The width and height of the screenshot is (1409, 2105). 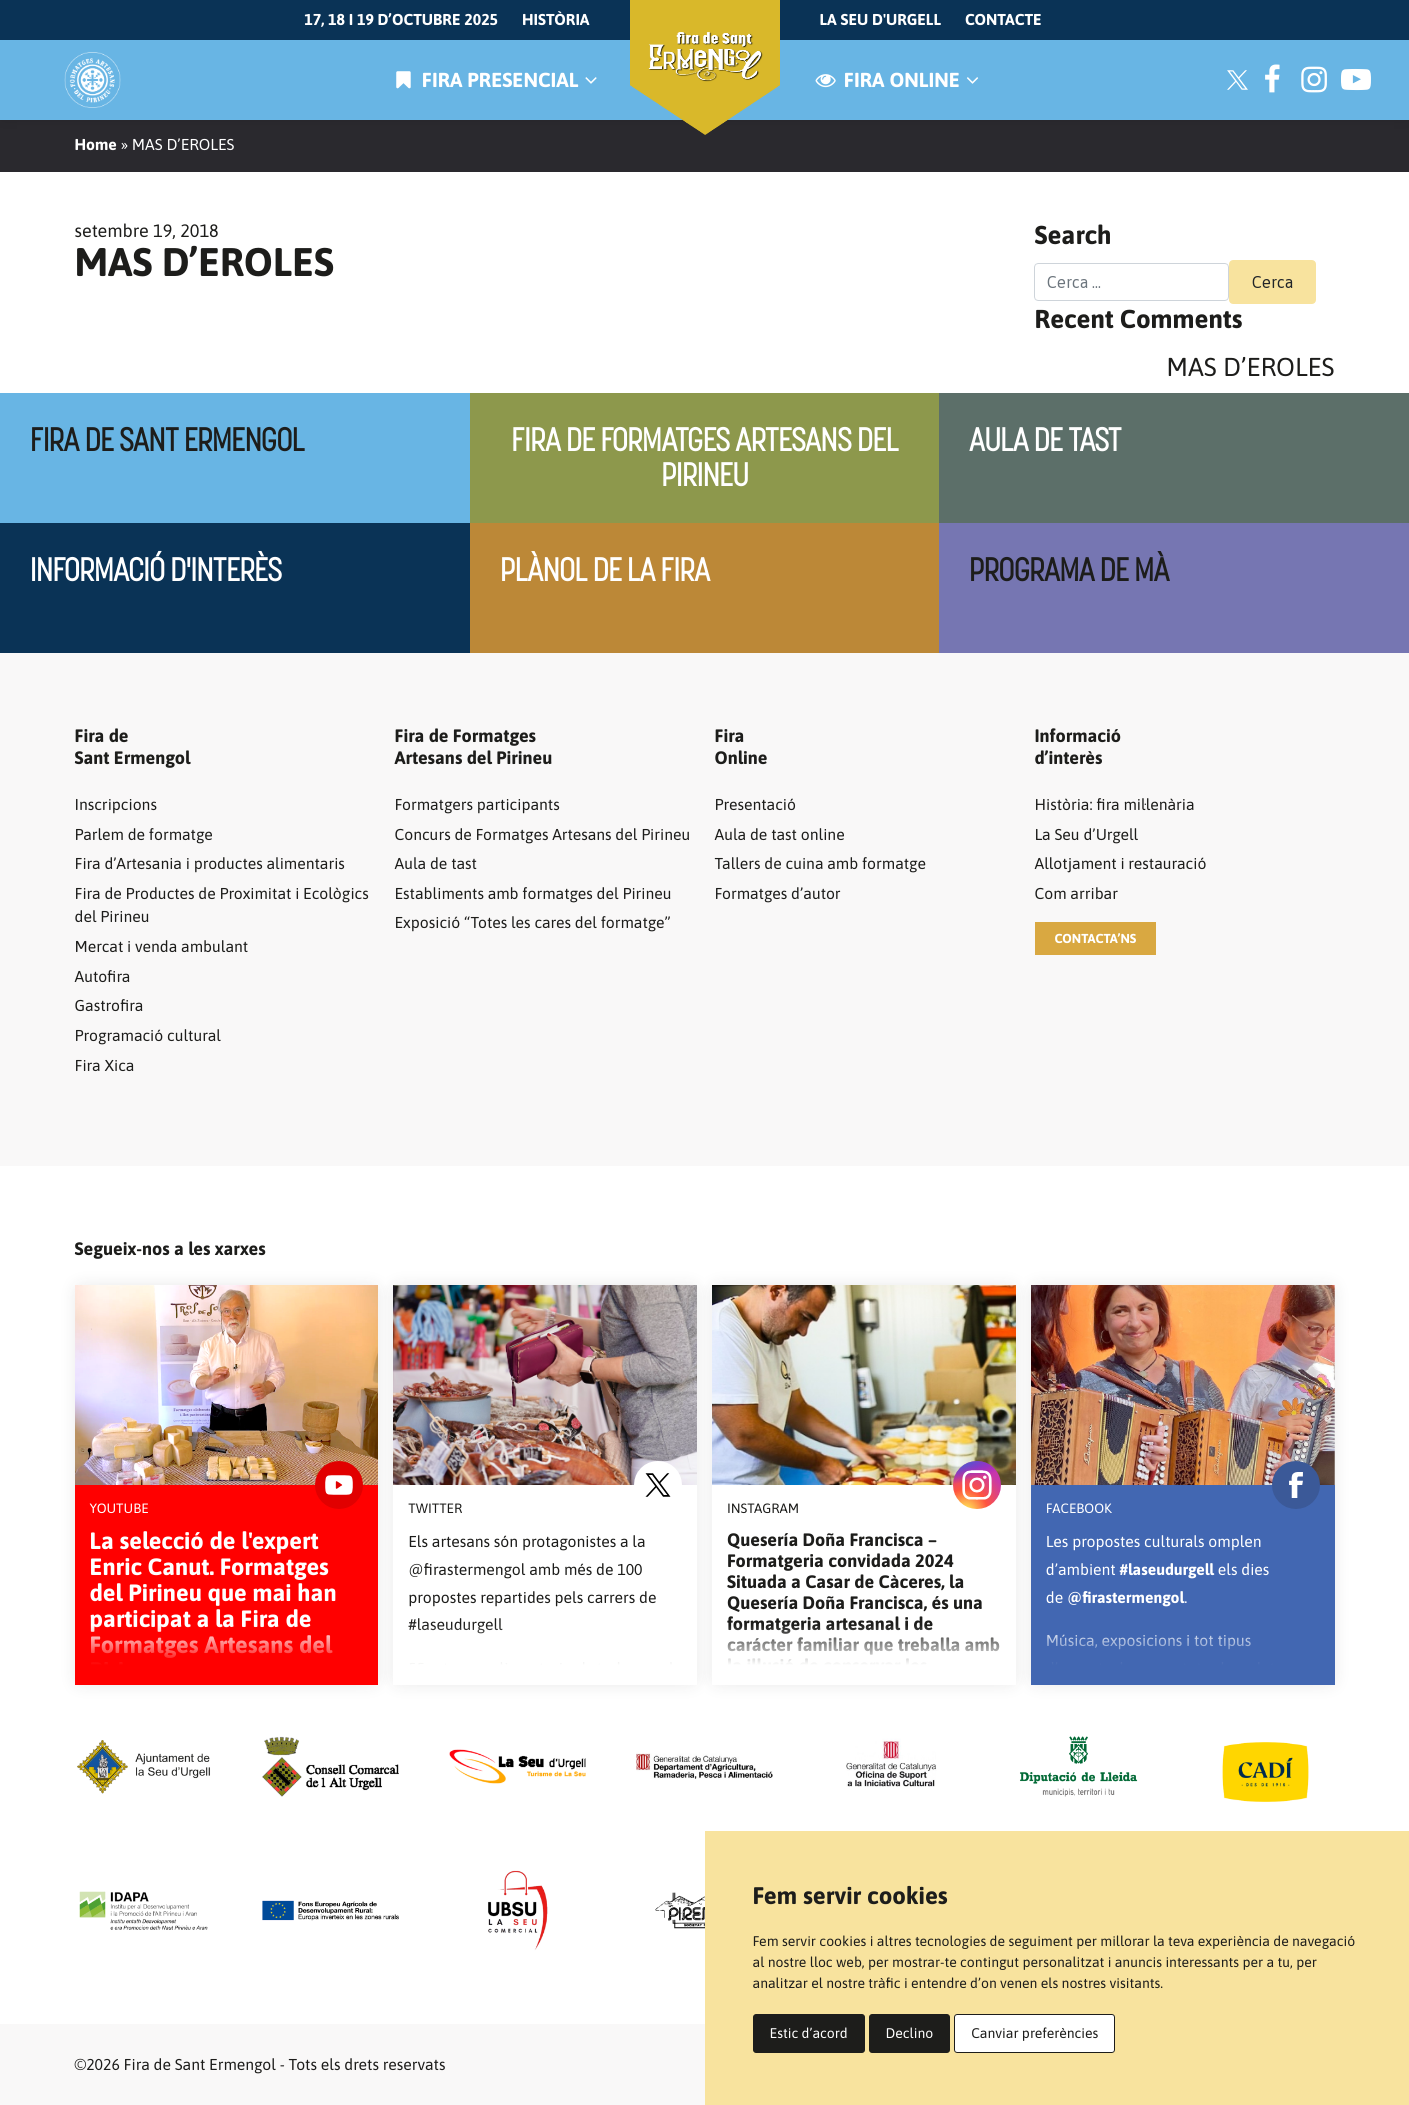 I want to click on Programa de mà, so click(x=1069, y=570).